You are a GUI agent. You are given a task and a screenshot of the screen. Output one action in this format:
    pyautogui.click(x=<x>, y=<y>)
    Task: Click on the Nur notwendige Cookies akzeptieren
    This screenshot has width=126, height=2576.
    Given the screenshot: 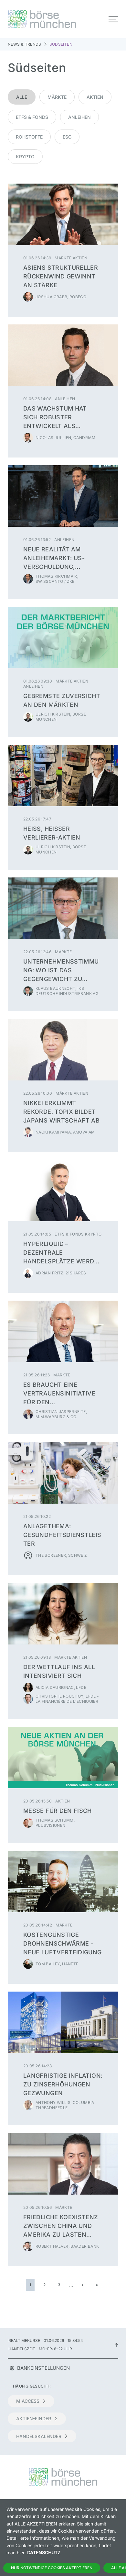 What is the action you would take?
    pyautogui.click(x=51, y=2567)
    